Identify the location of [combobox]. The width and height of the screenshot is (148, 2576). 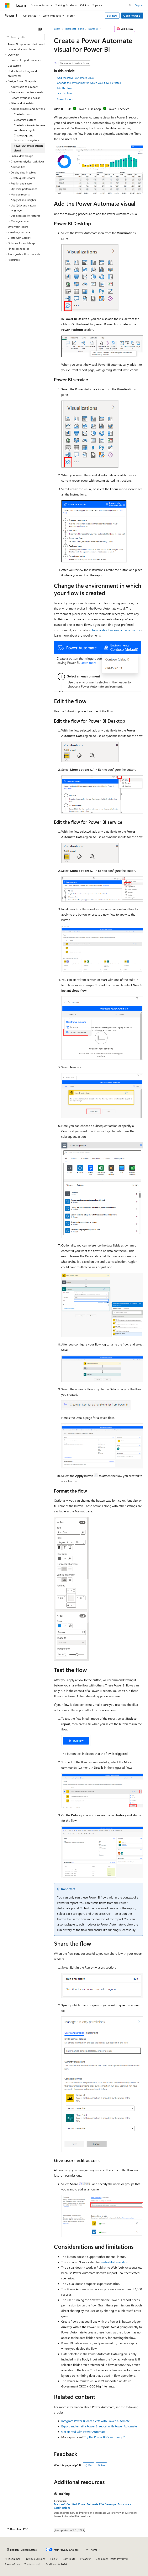
(25, 37).